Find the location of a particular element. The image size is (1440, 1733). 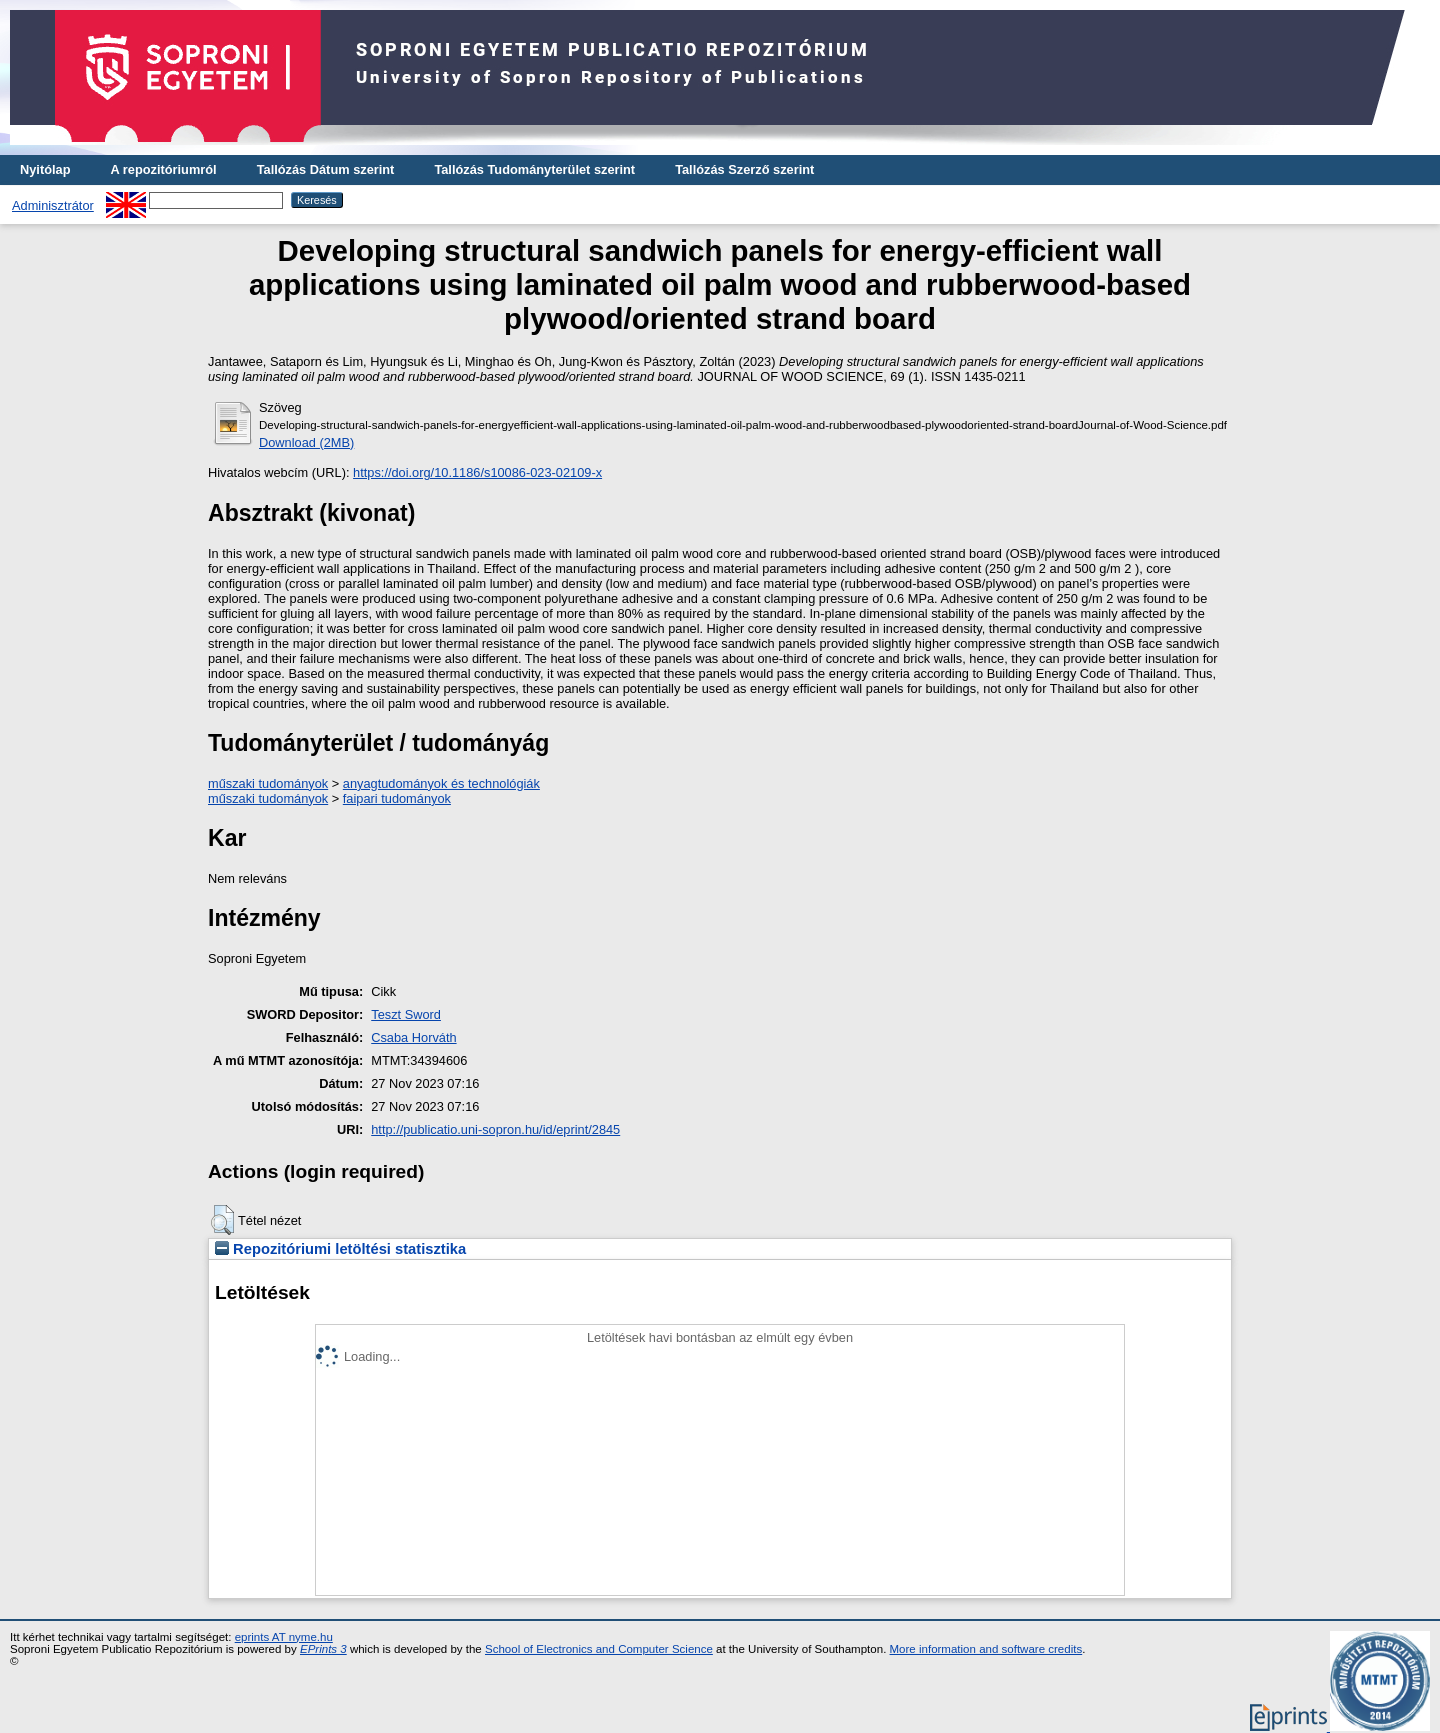

eprints AT nyme.hu is located at coordinates (284, 1637).